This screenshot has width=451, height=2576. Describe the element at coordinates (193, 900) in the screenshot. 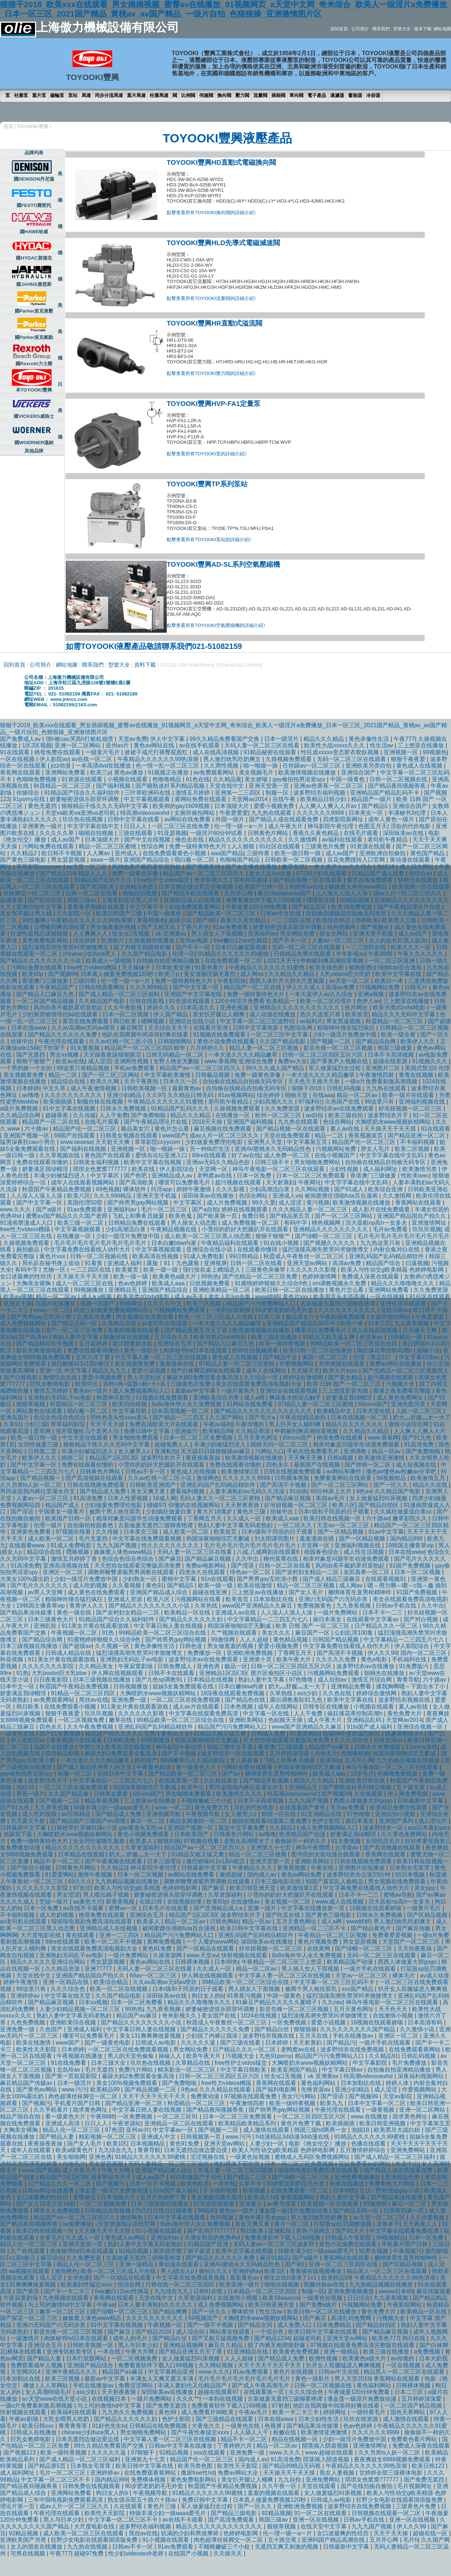

I see `亚洲精品成人在线视频` at that location.